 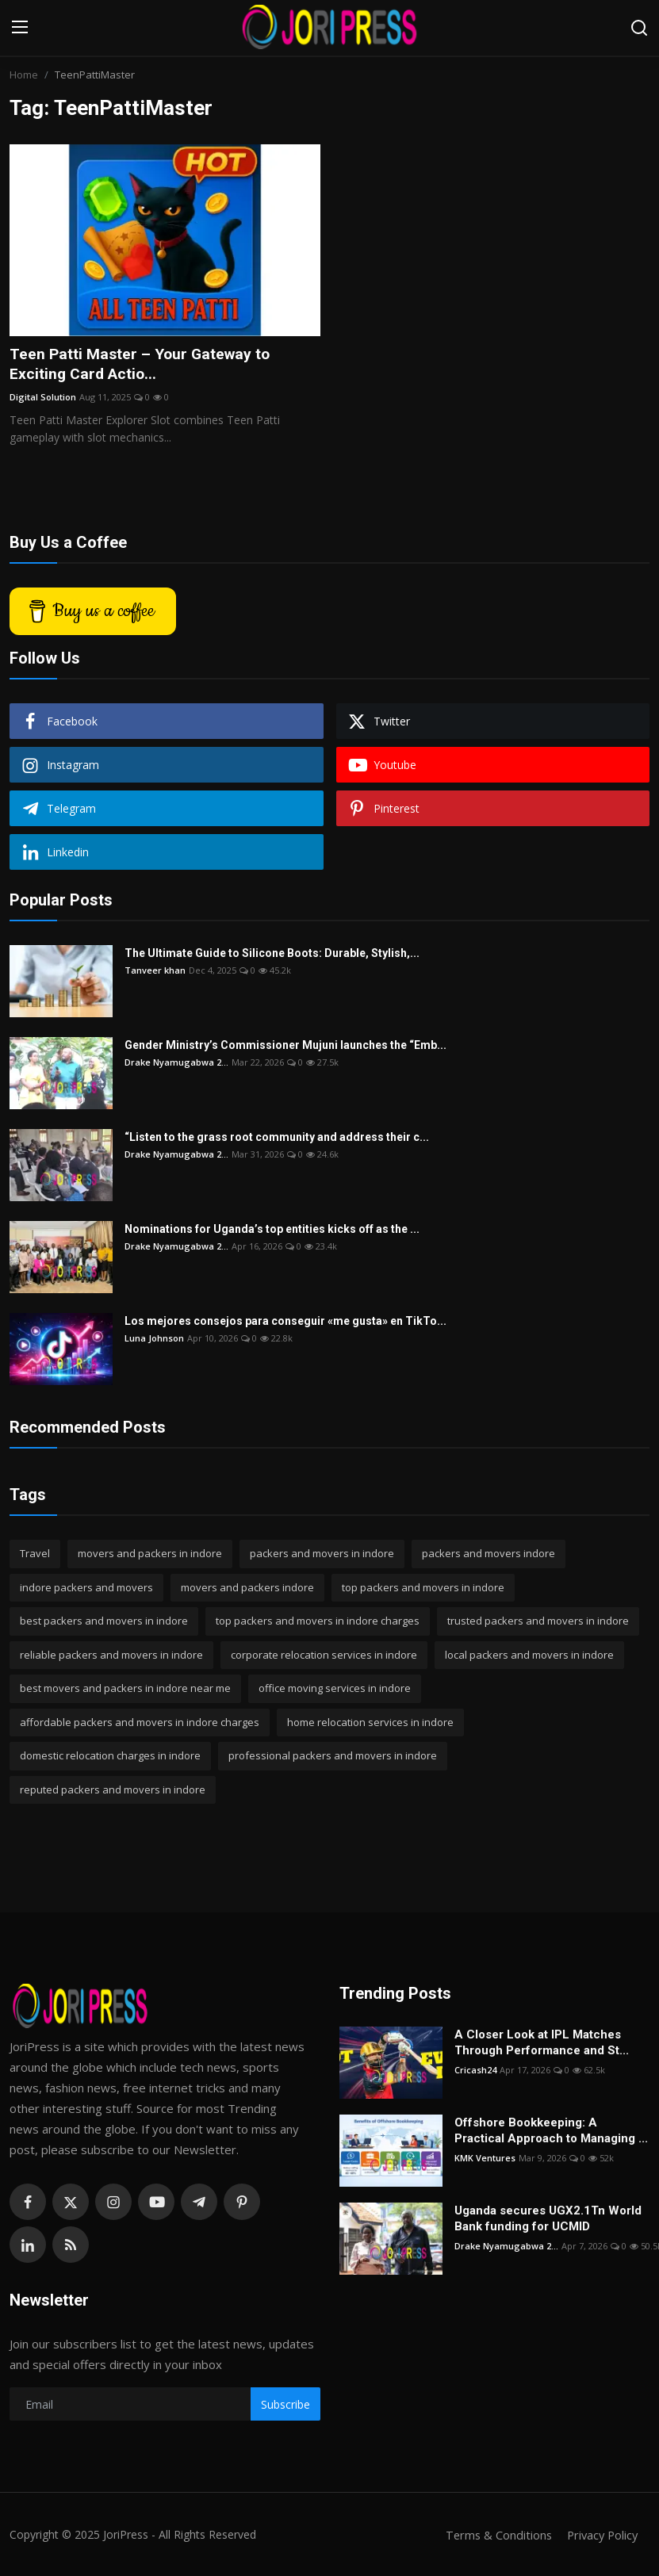 I want to click on [search], so click(x=639, y=27).